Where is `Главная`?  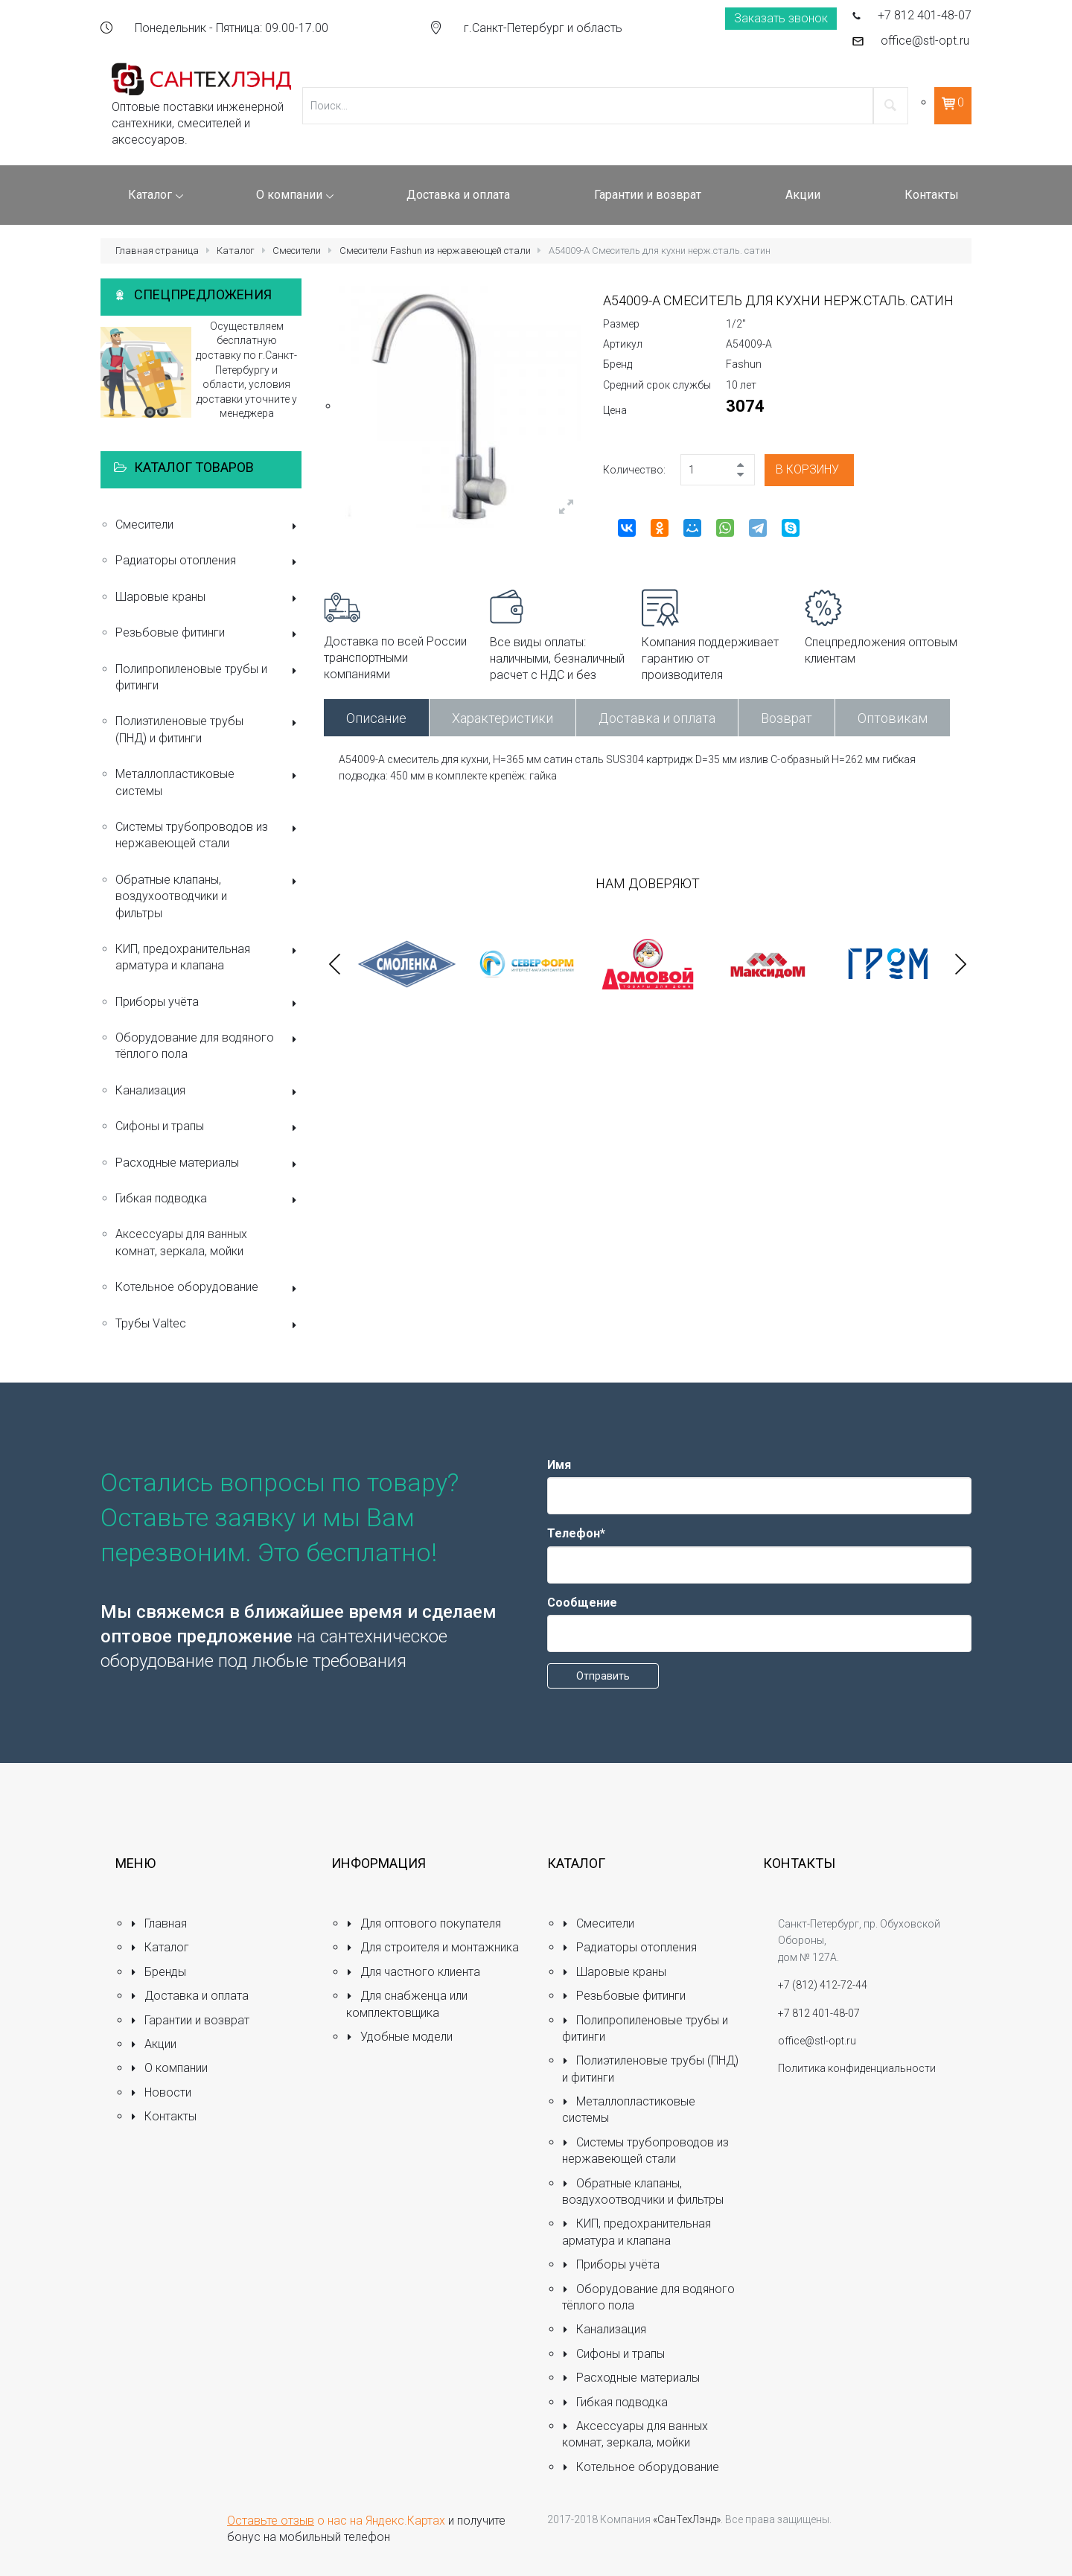
Главная is located at coordinates (158, 1923).